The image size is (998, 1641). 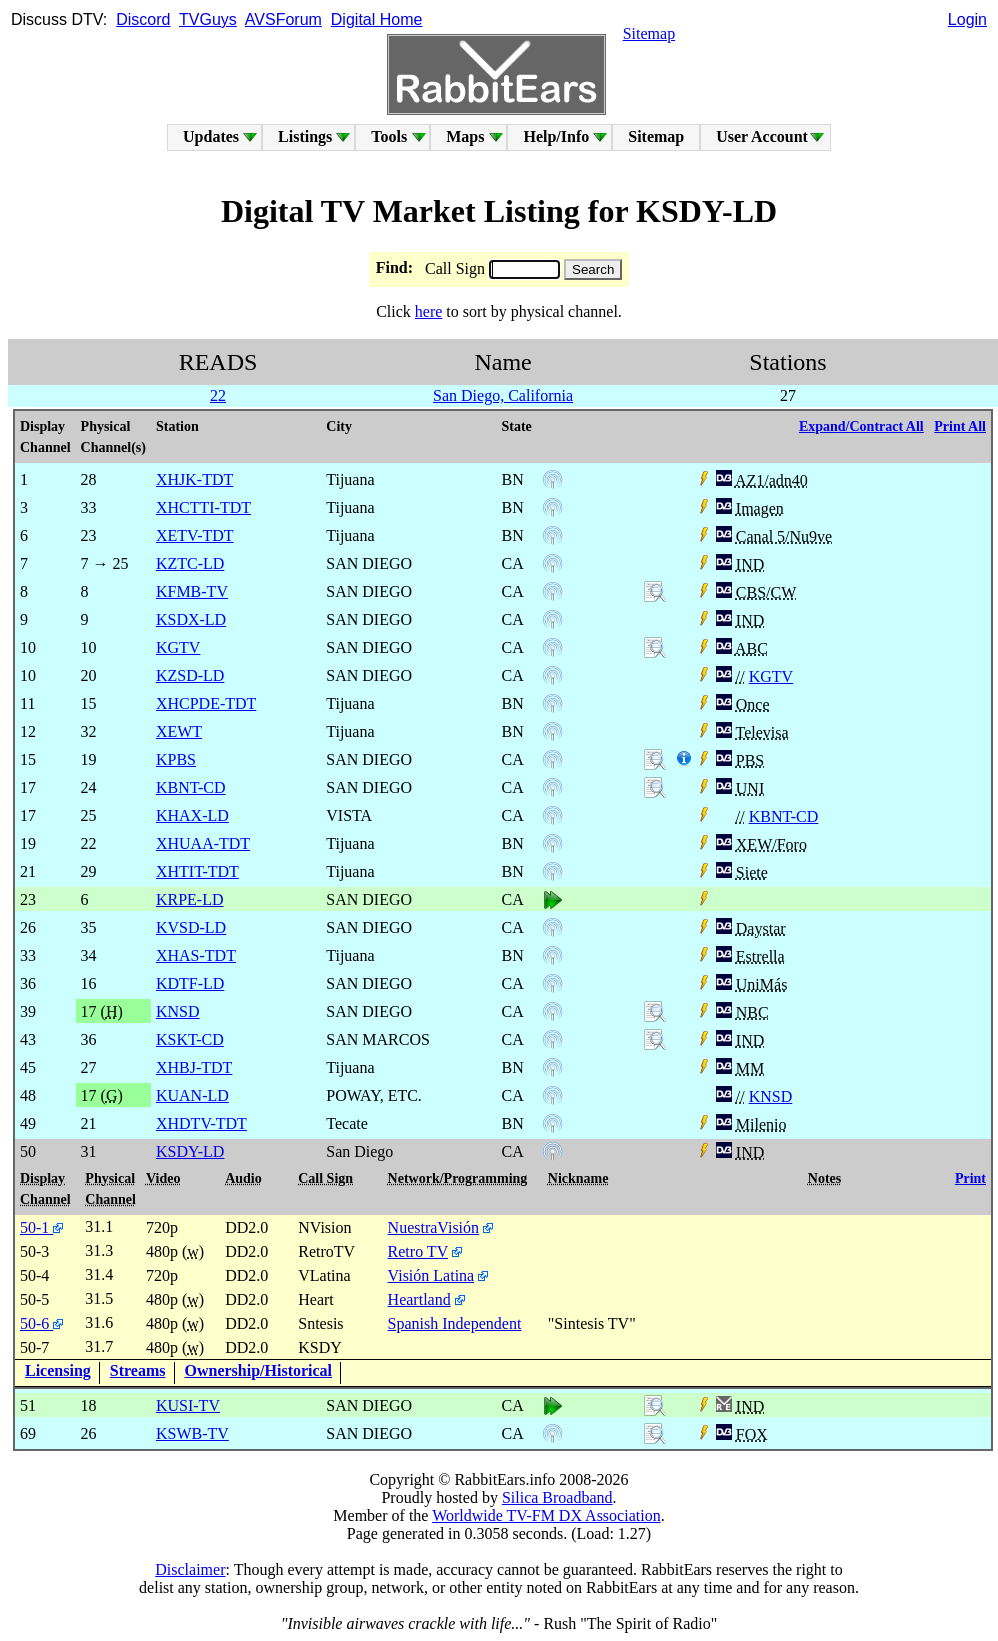 I want to click on 50-6, so click(x=41, y=1323).